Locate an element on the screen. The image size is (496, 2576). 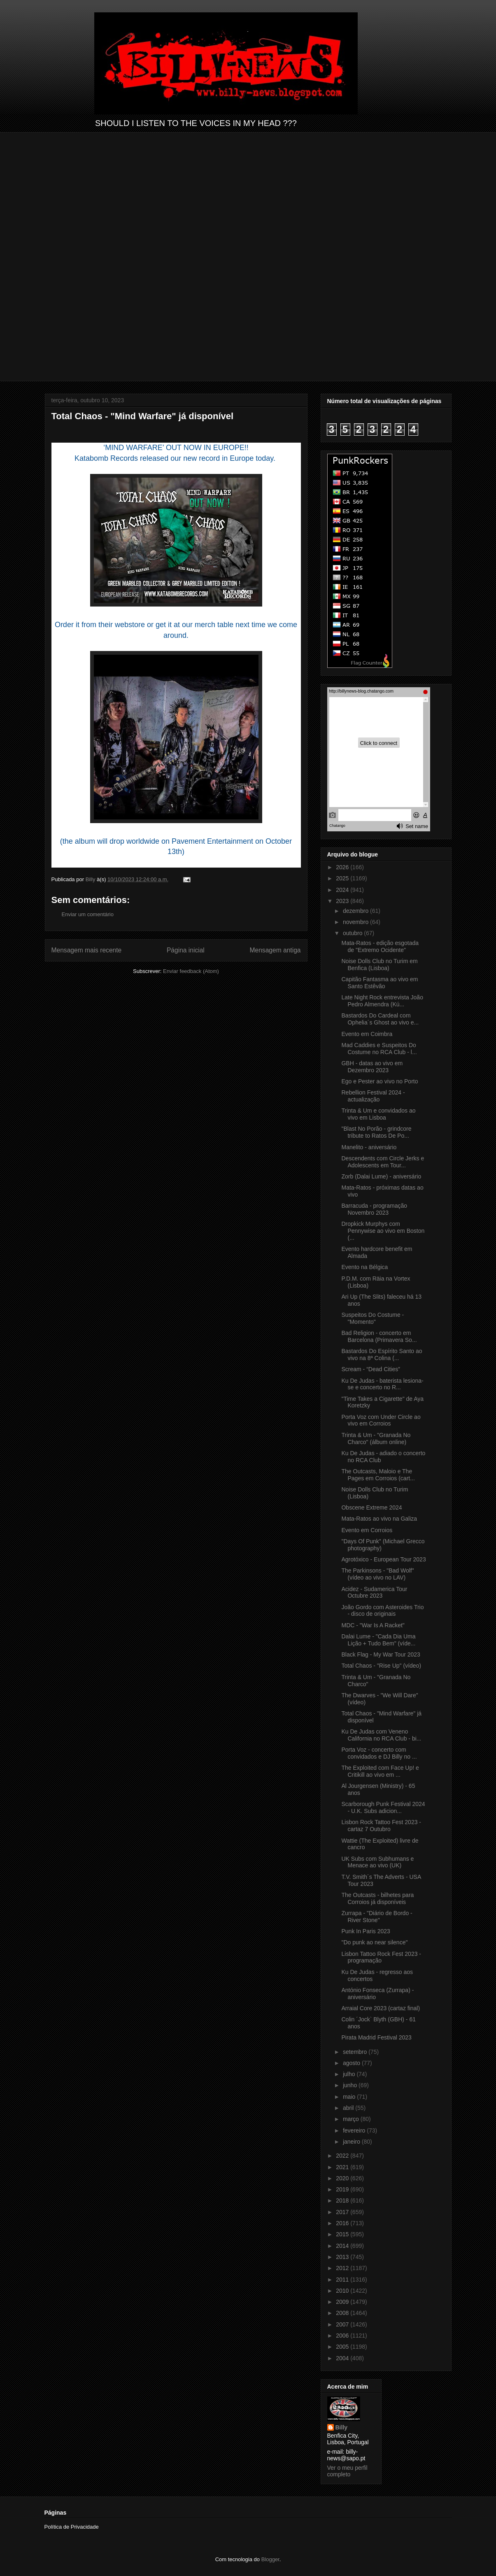
Porta Voz com Under Circle ao vivo em Corroios is located at coordinates (380, 1420).